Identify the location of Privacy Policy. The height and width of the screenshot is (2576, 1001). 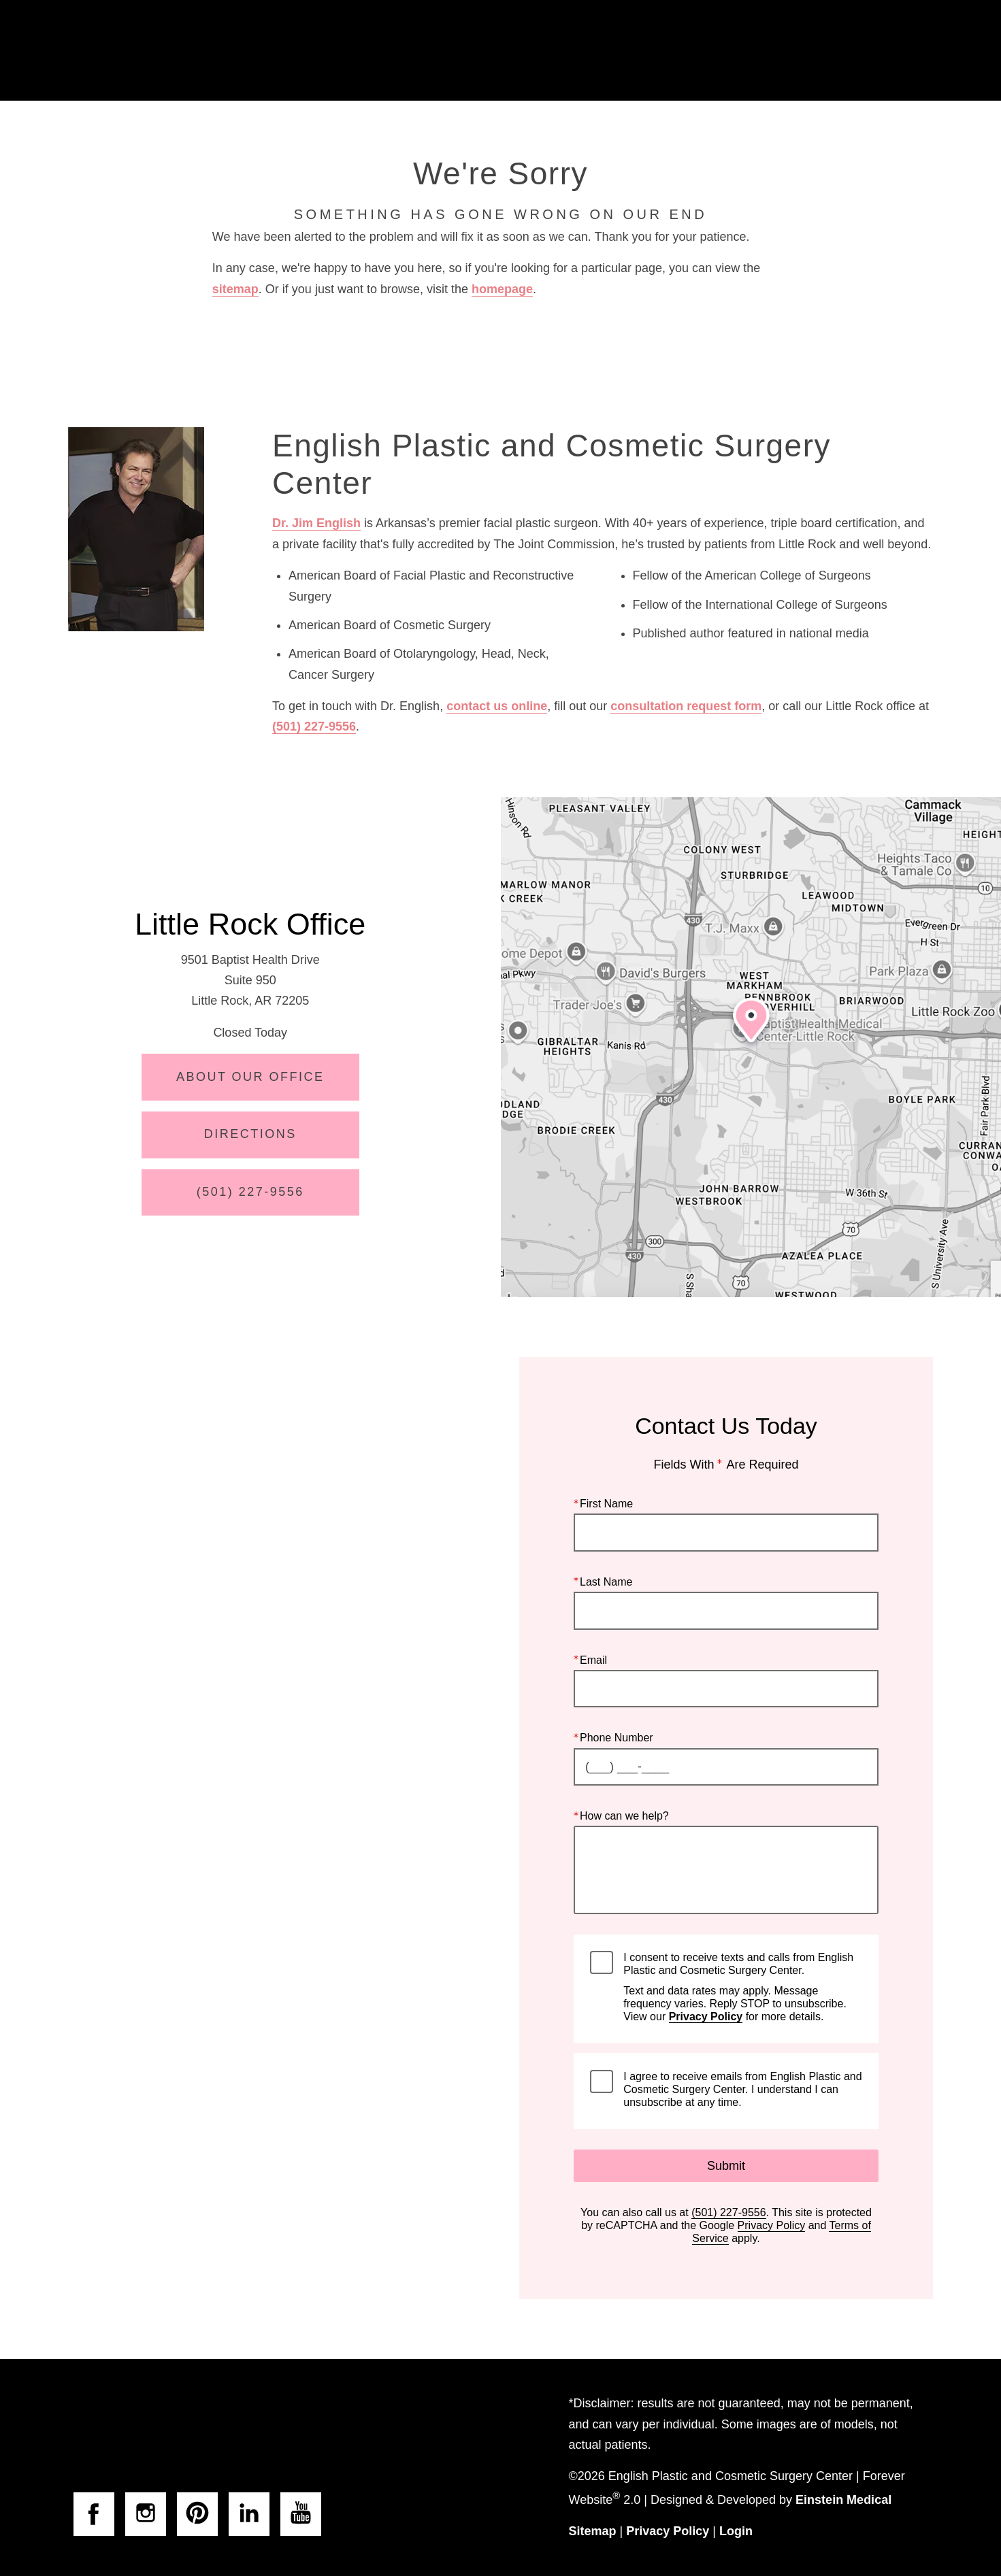
(706, 2016).